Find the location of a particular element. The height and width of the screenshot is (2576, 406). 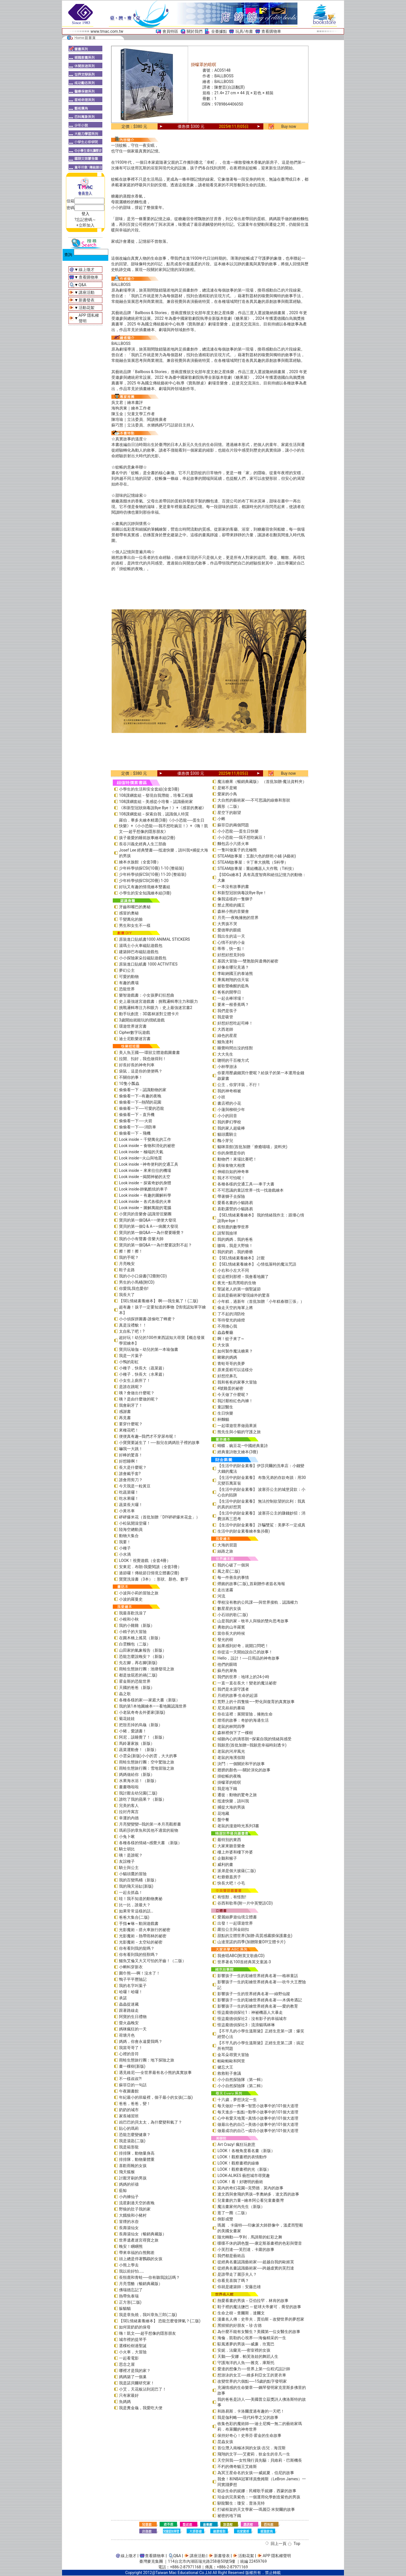

比一比，誰最大？ is located at coordinates (135, 1905).